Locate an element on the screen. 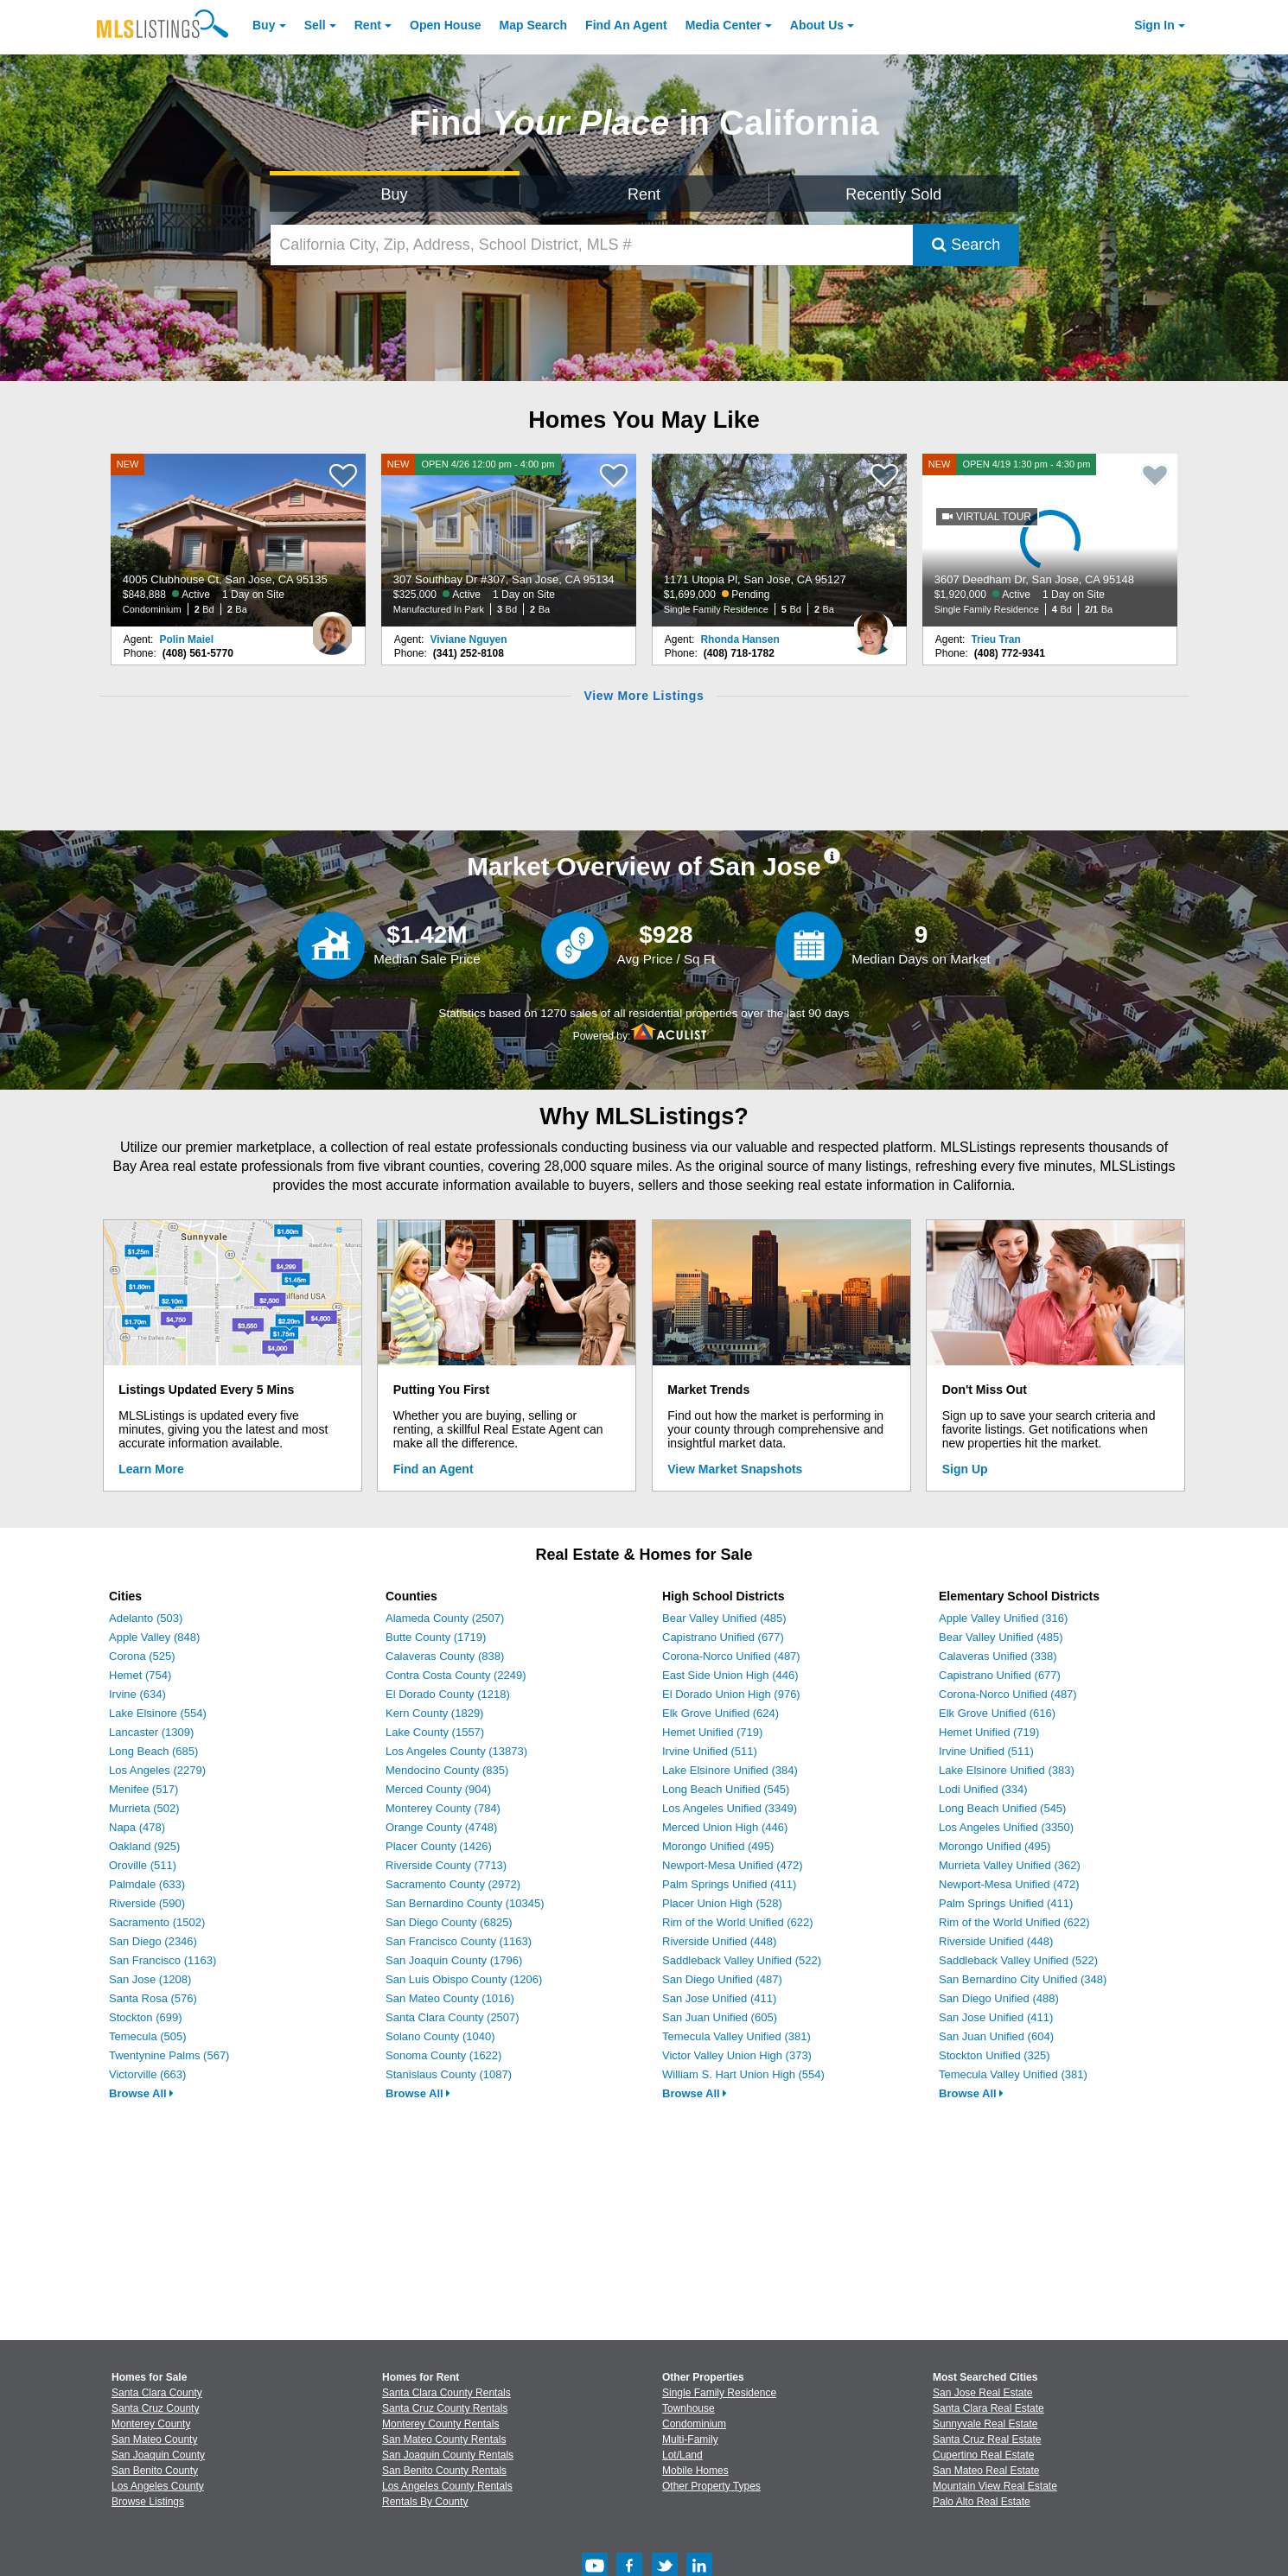 Image resolution: width=1288 pixels, height=2576 pixels. Merced Union High (446) is located at coordinates (724, 1827).